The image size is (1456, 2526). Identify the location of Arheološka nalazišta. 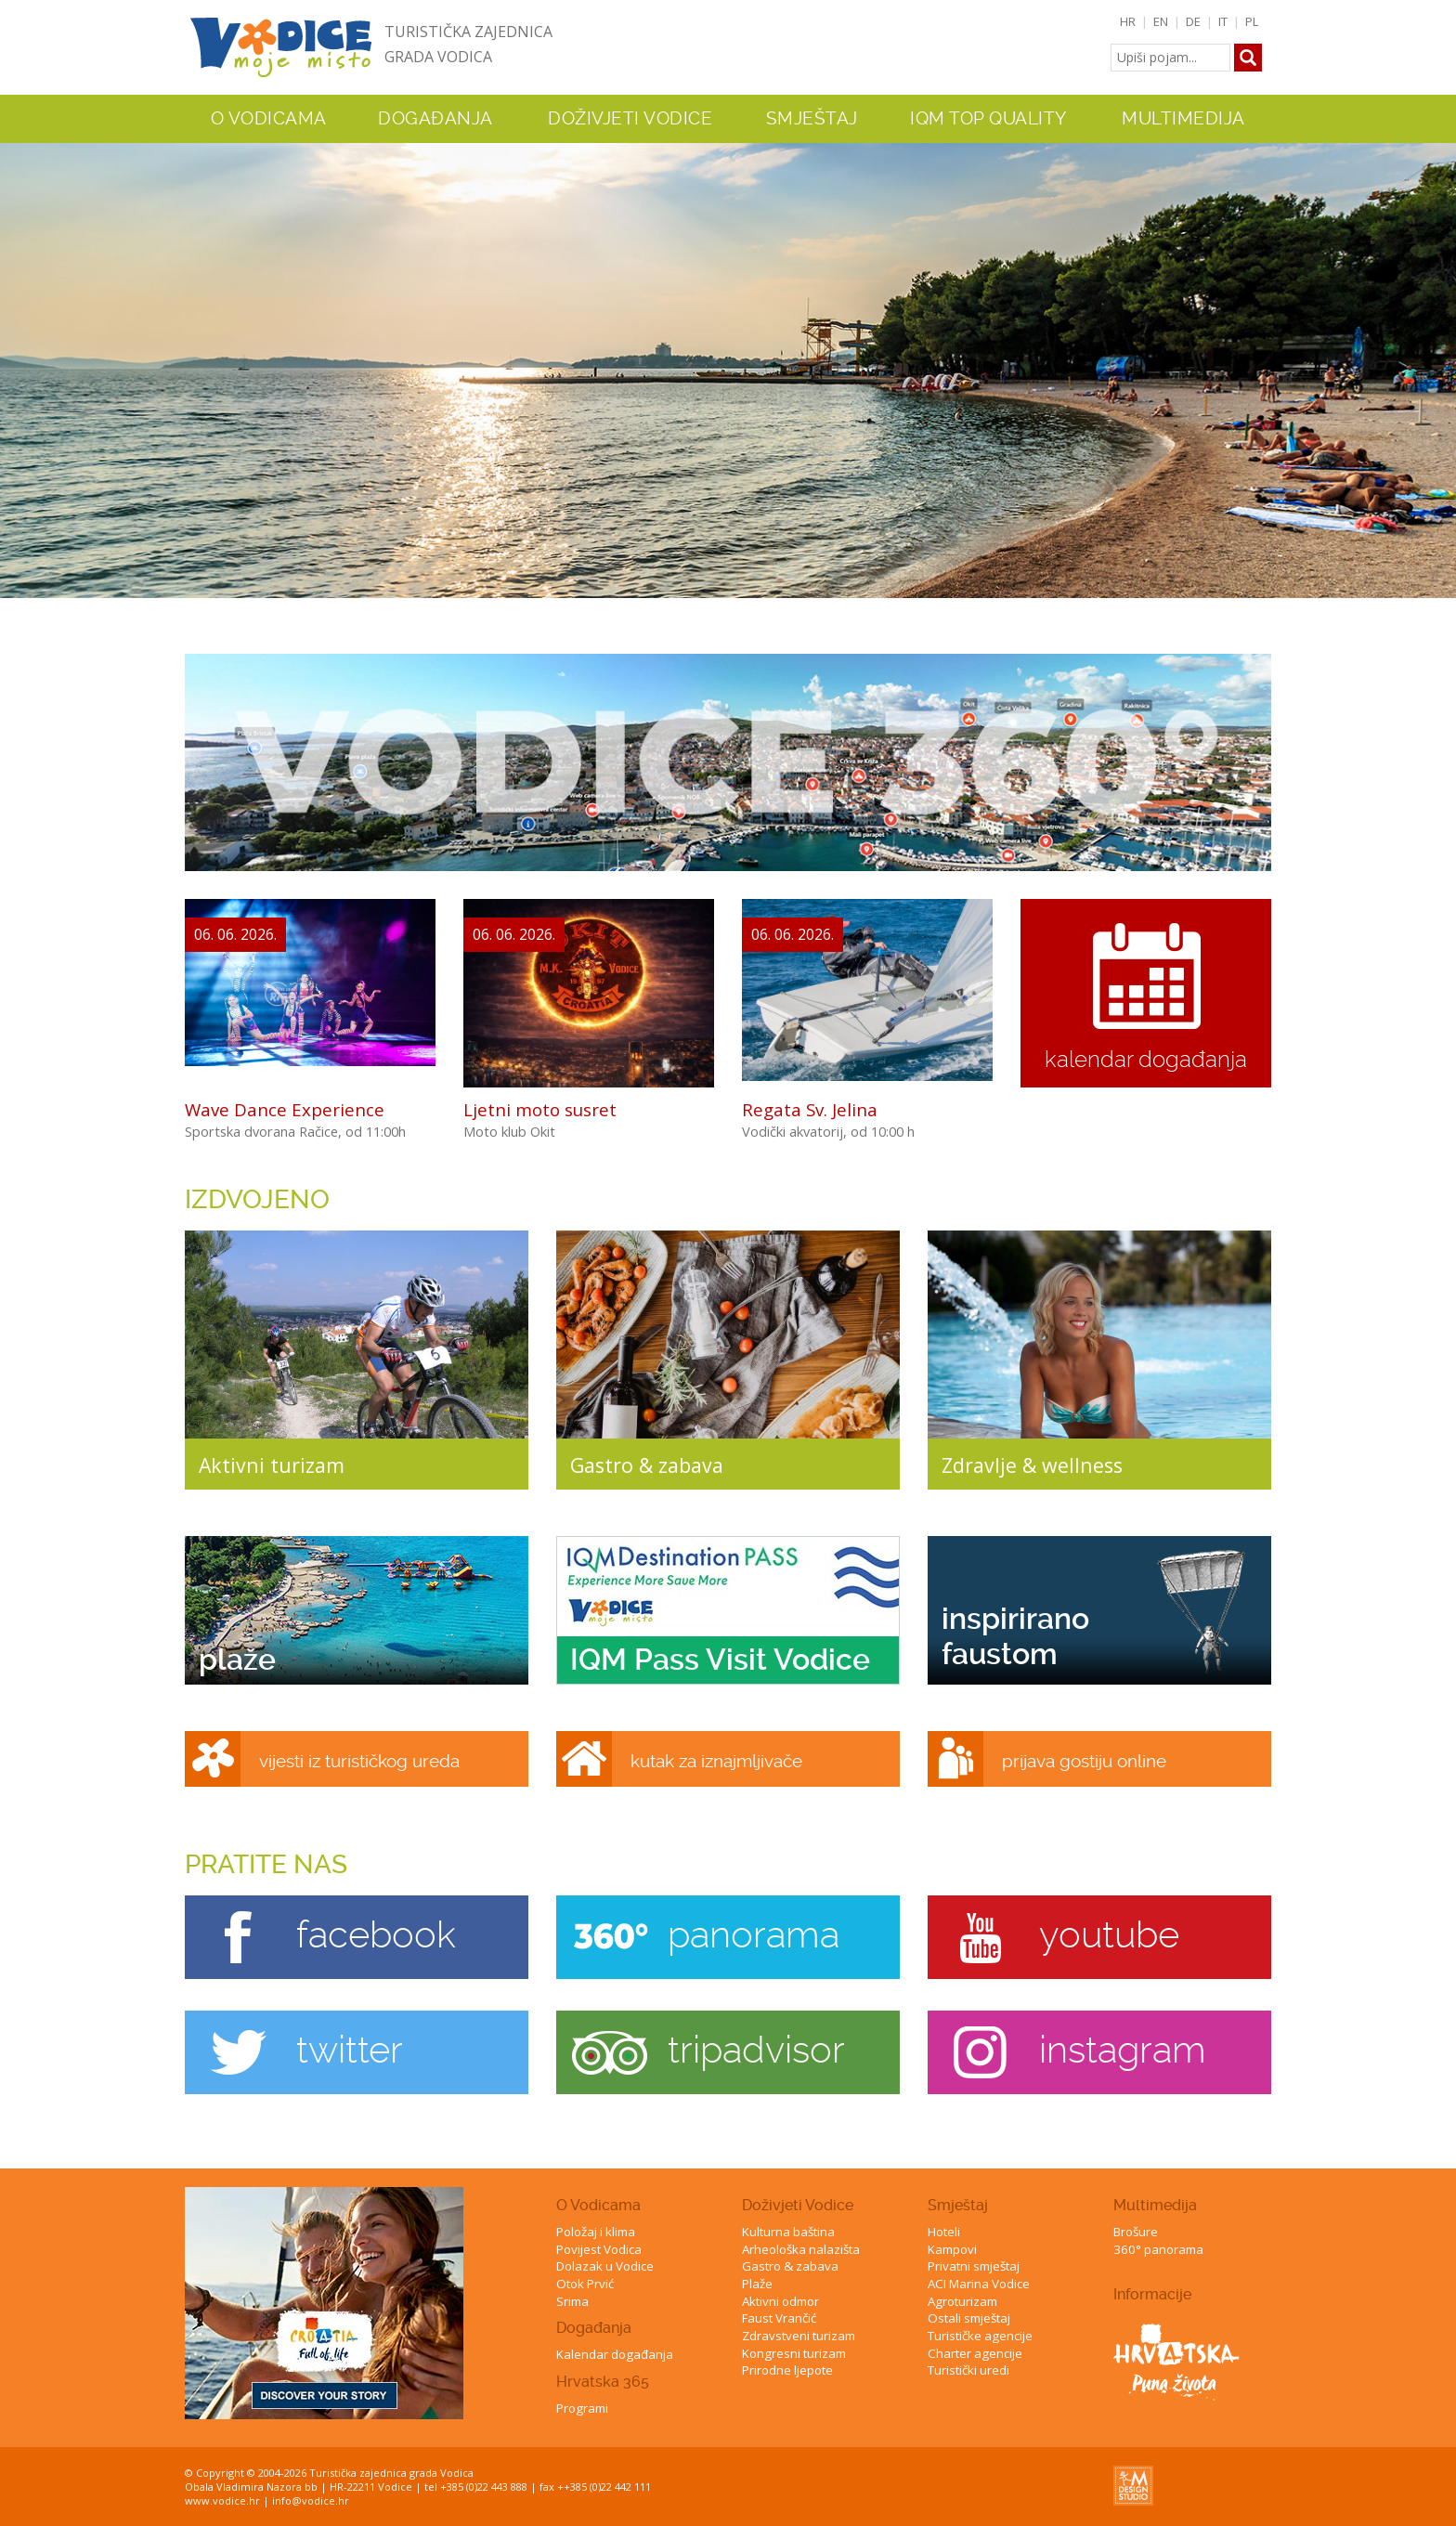
(801, 2249).